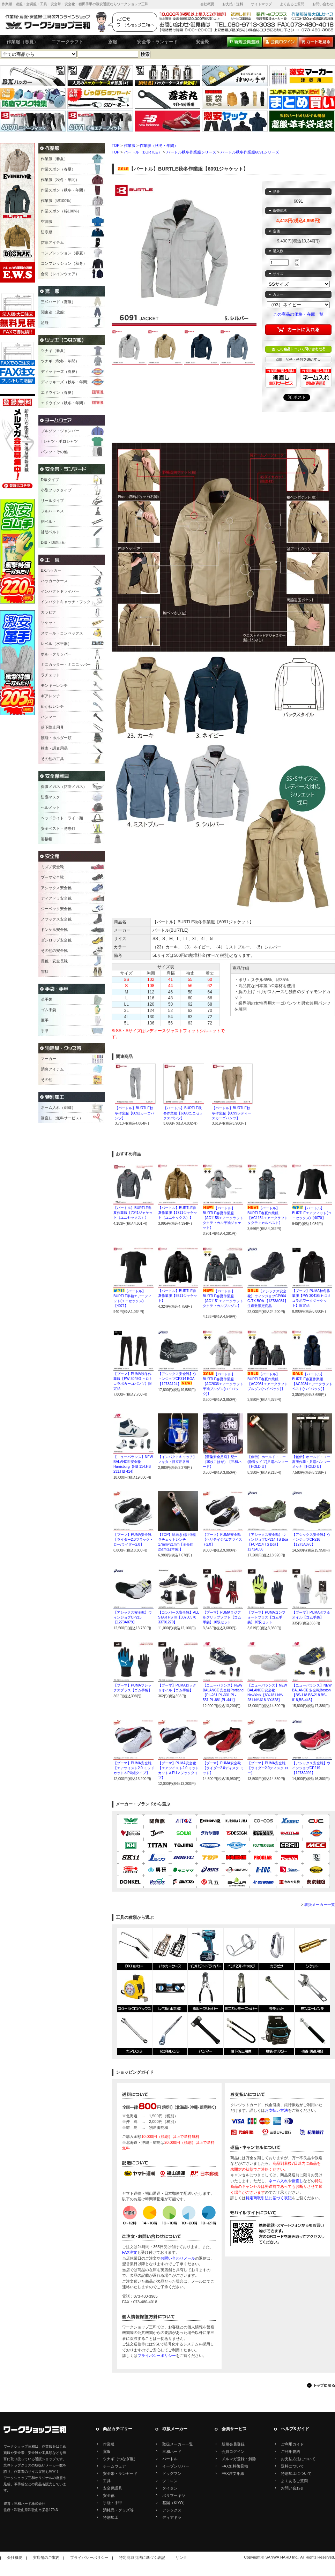 This screenshot has width=335, height=2576. Describe the element at coordinates (50, 675) in the screenshot. I see `ラチェット` at that location.